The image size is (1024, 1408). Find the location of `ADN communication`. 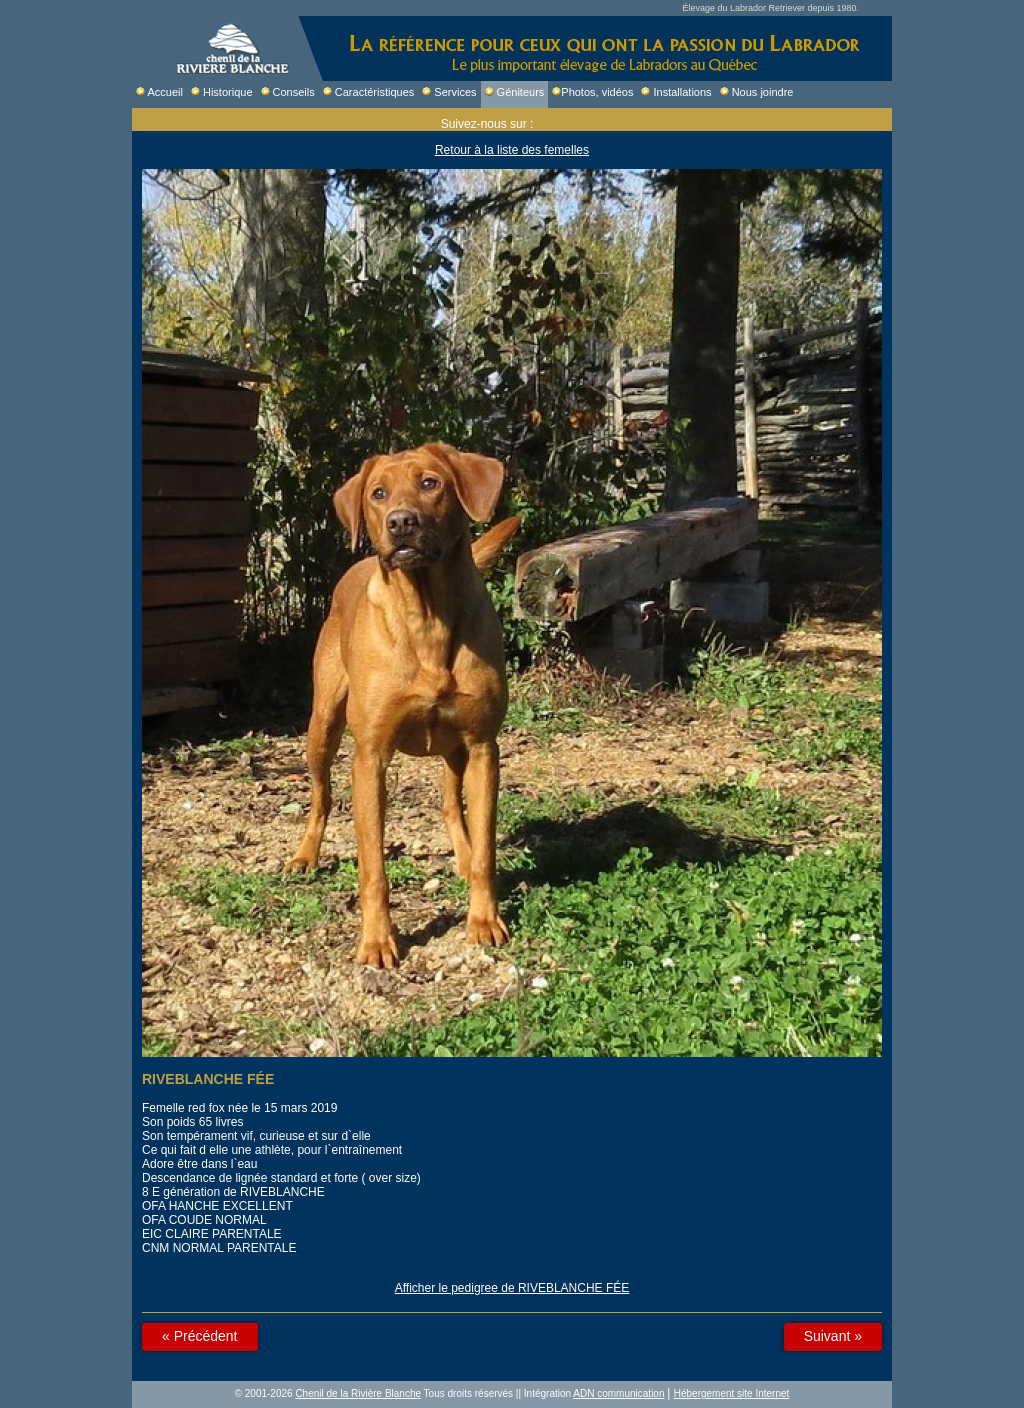

ADN communication is located at coordinates (618, 1393).